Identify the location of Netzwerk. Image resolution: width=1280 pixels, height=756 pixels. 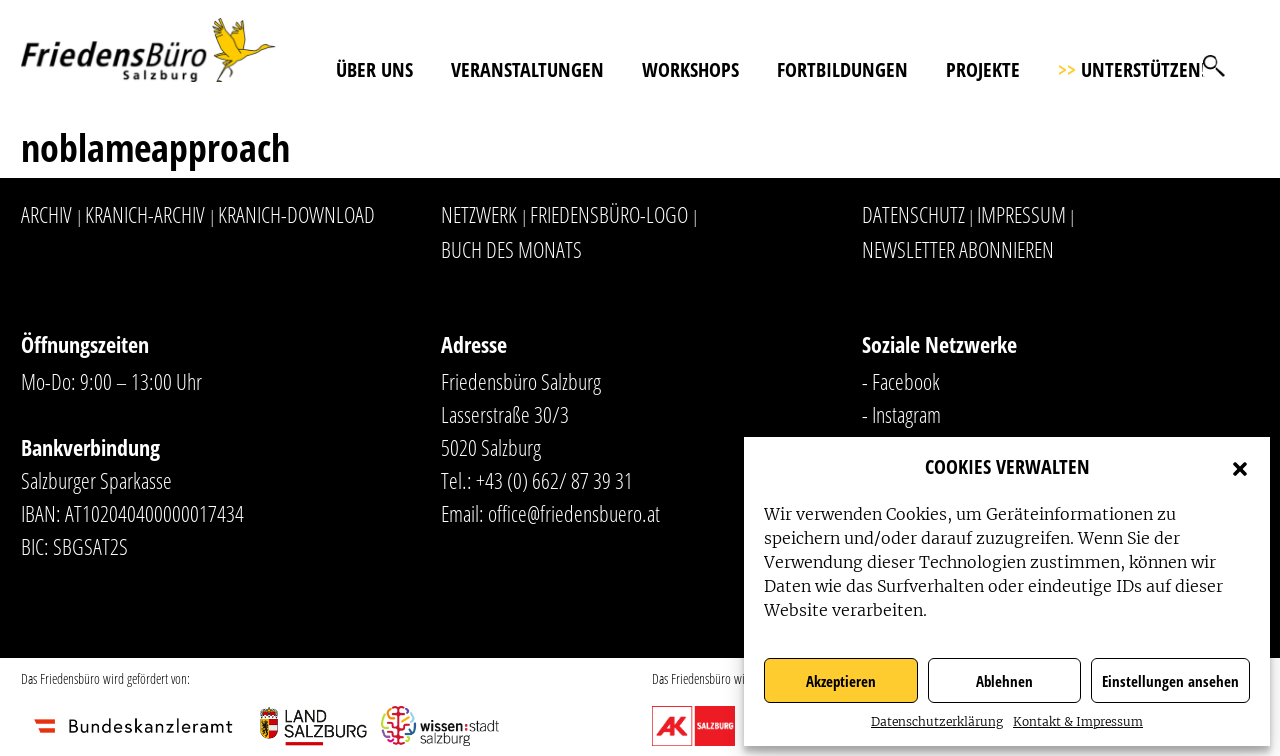
(479, 214).